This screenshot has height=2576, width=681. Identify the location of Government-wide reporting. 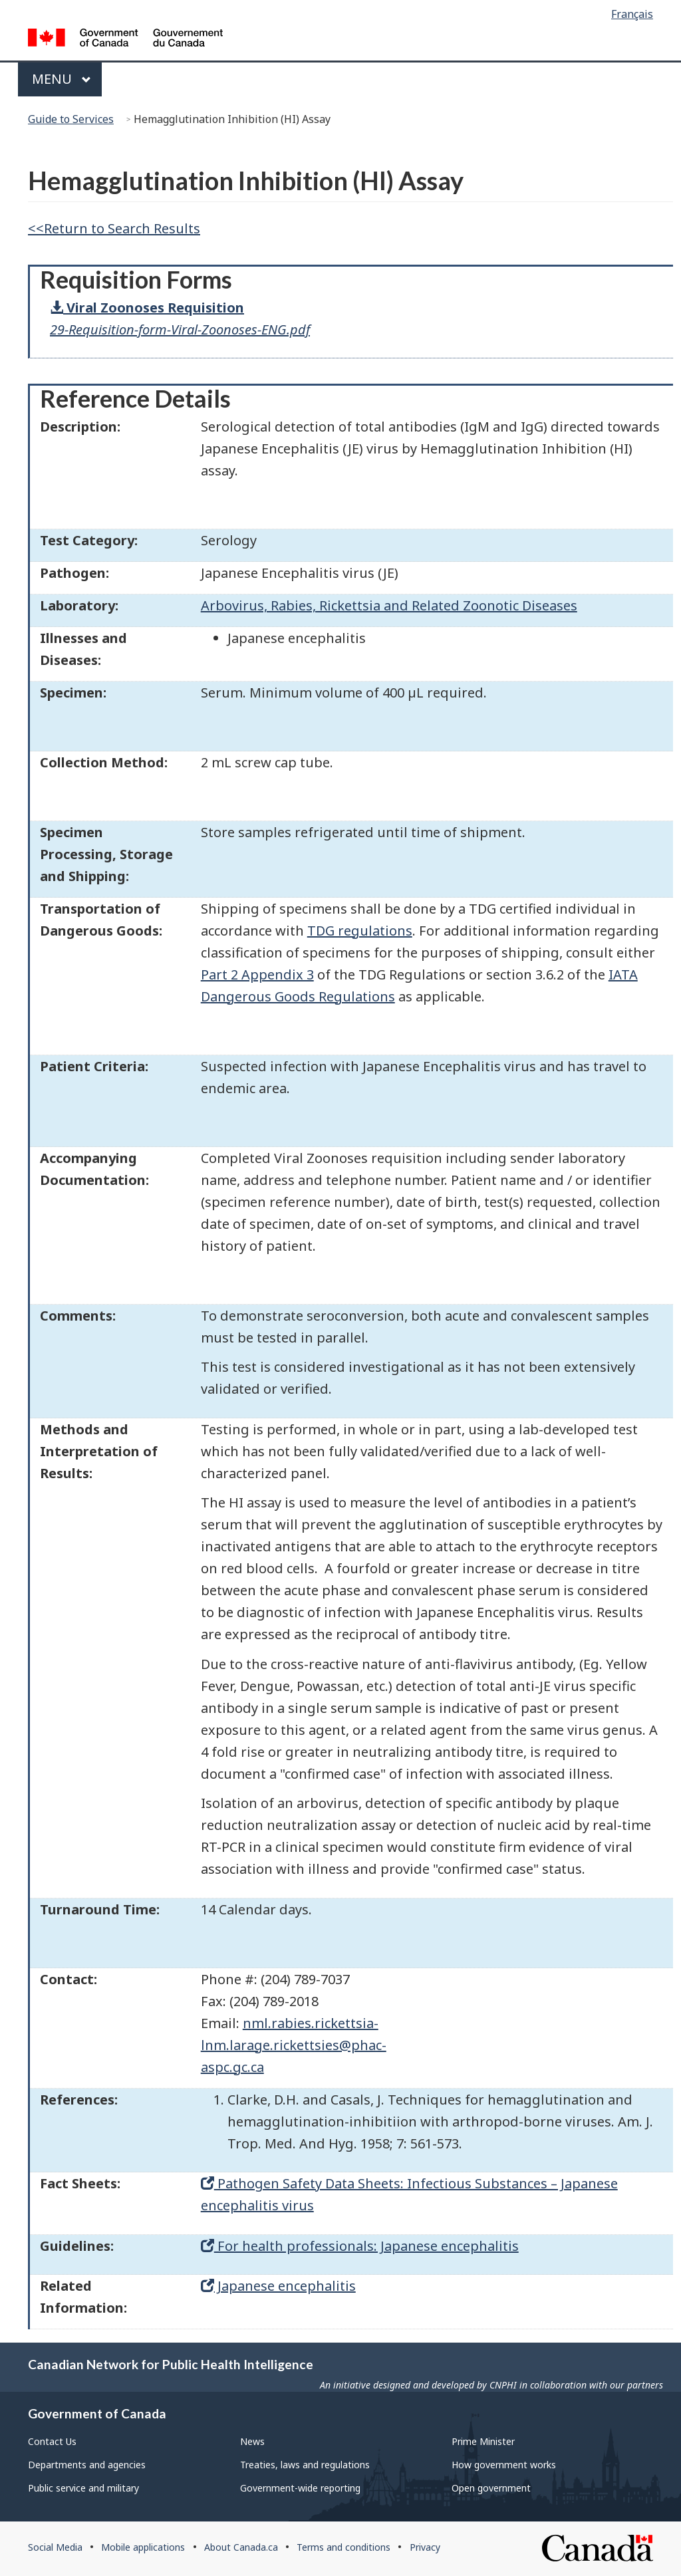
(300, 2488).